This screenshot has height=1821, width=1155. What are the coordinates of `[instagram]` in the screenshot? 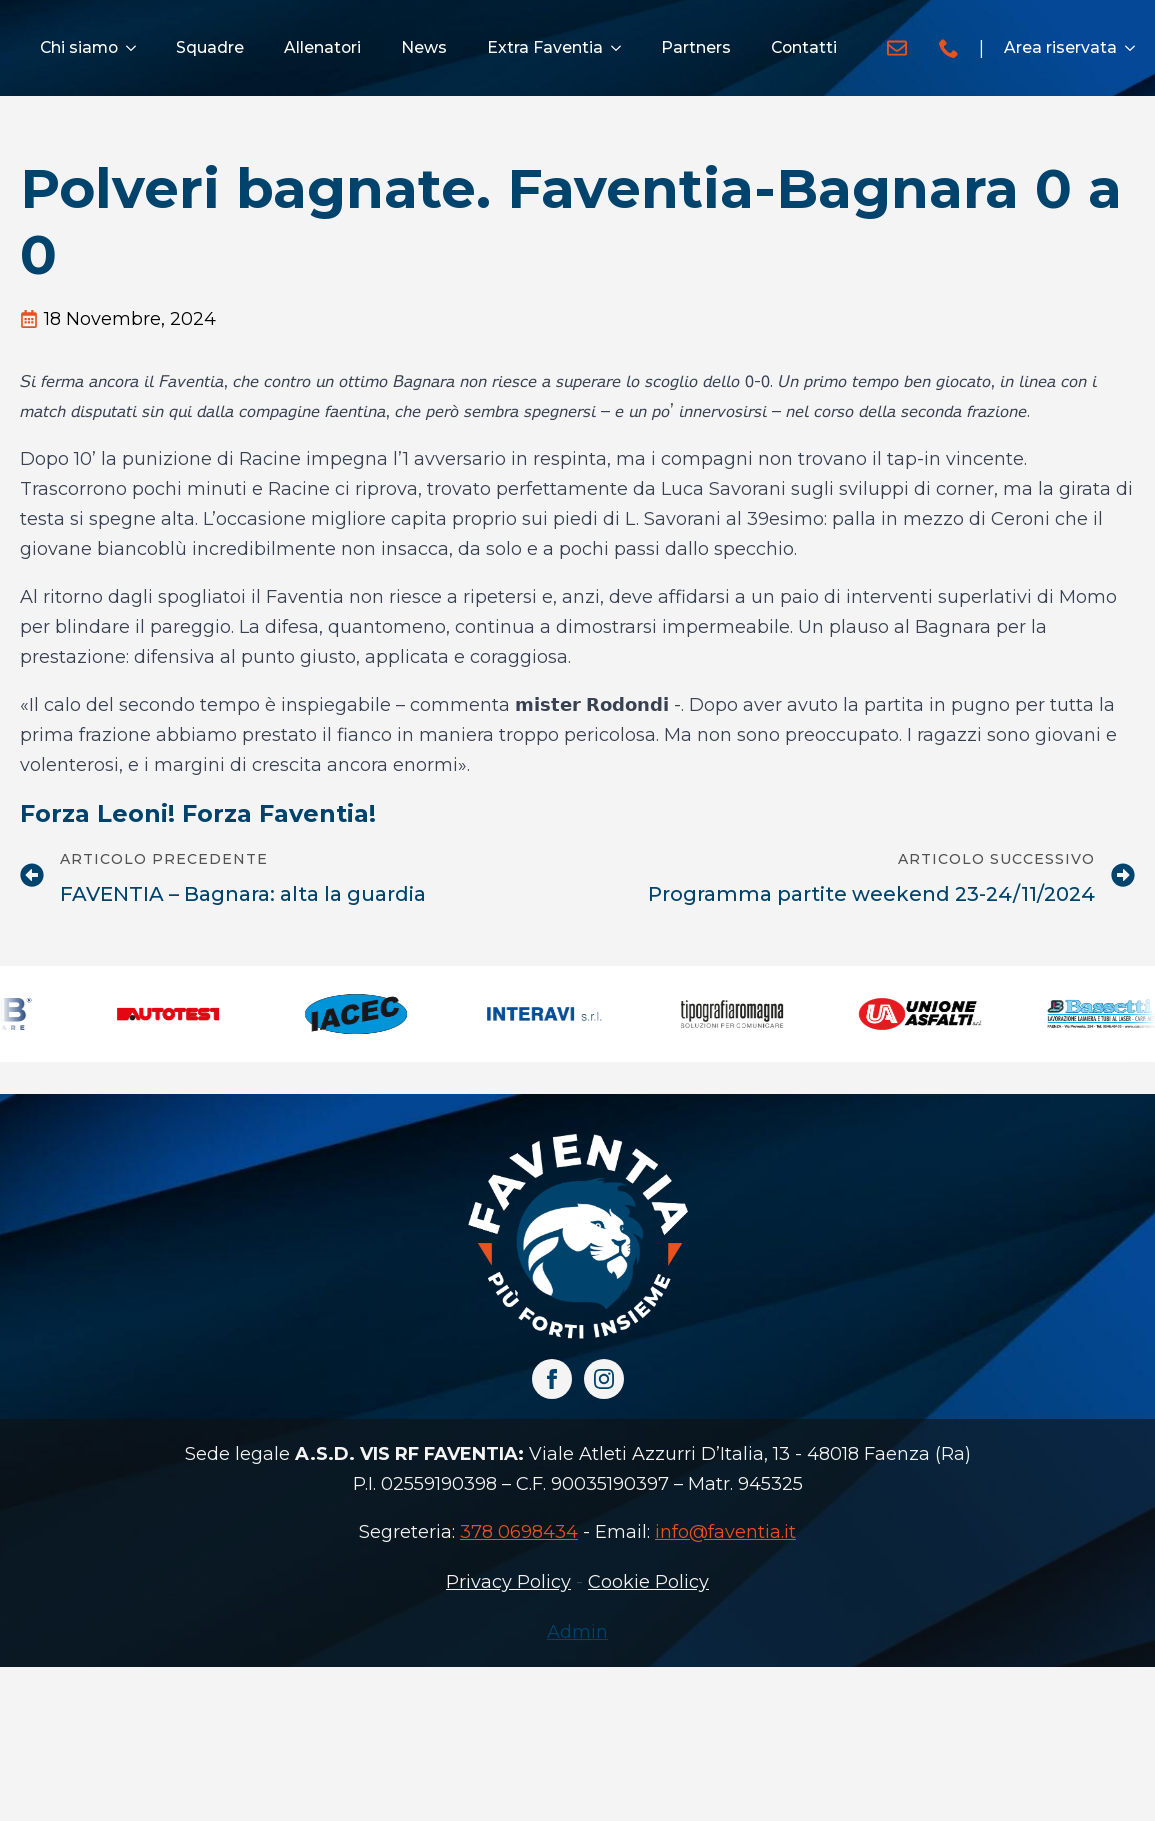 It's located at (604, 1379).